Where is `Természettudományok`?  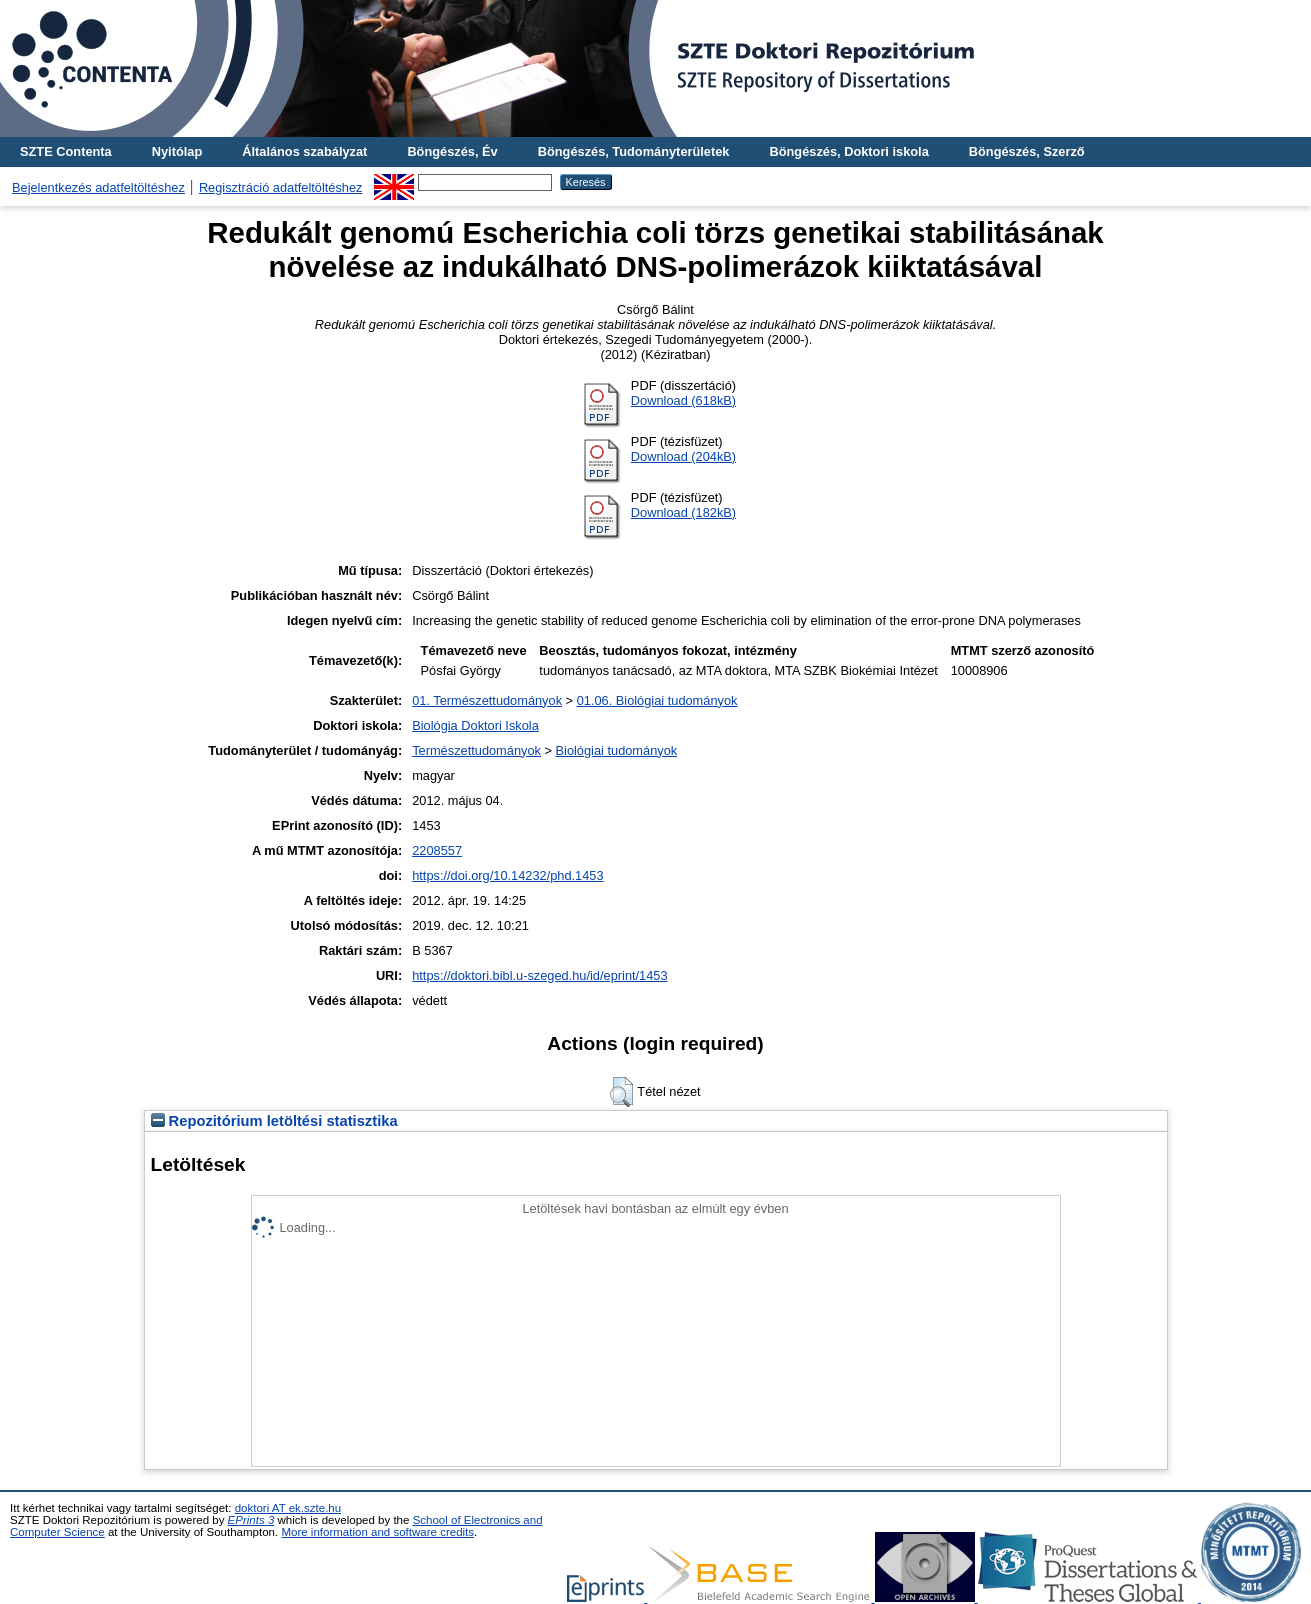
Természettudományok is located at coordinates (476, 750).